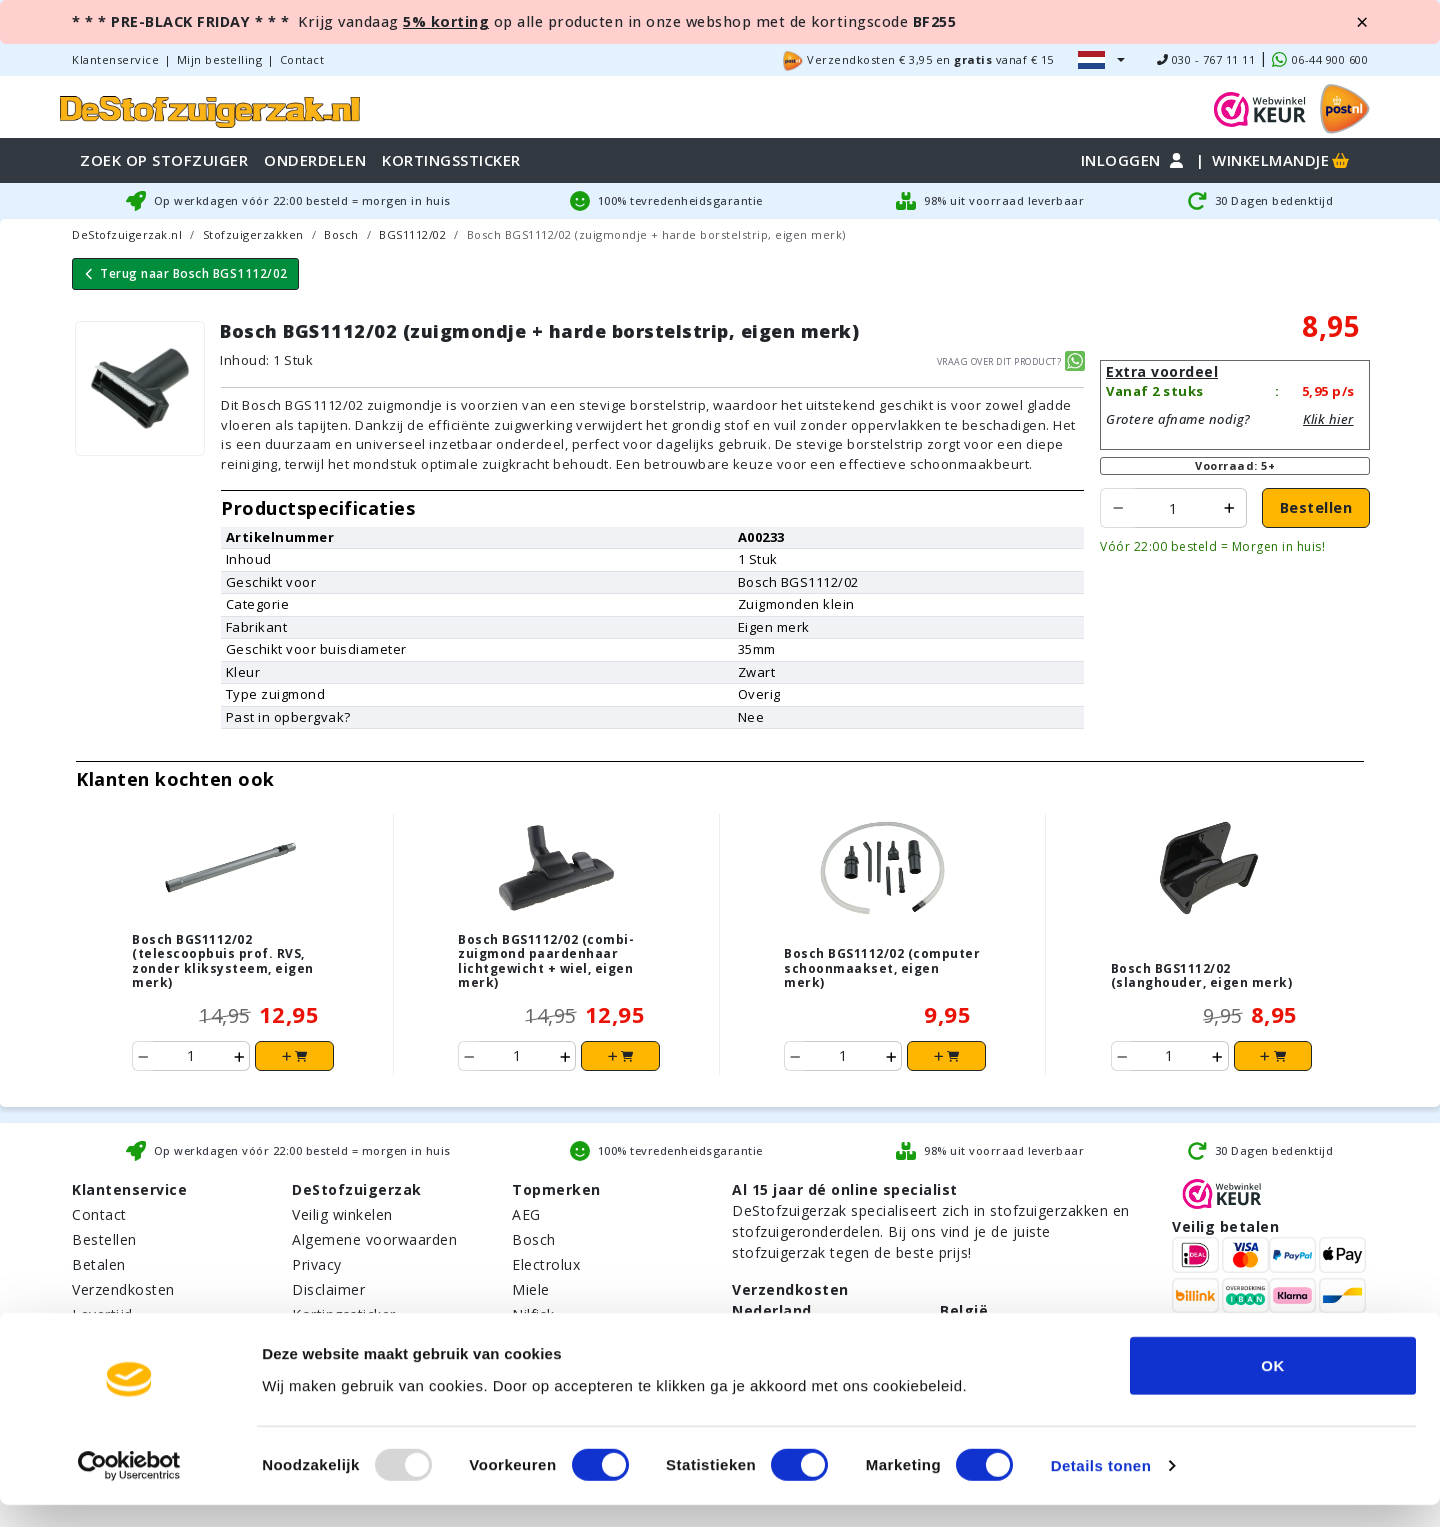  What do you see at coordinates (1174, 508) in the screenshot?
I see `[Product ordered to add to cart]` at bounding box center [1174, 508].